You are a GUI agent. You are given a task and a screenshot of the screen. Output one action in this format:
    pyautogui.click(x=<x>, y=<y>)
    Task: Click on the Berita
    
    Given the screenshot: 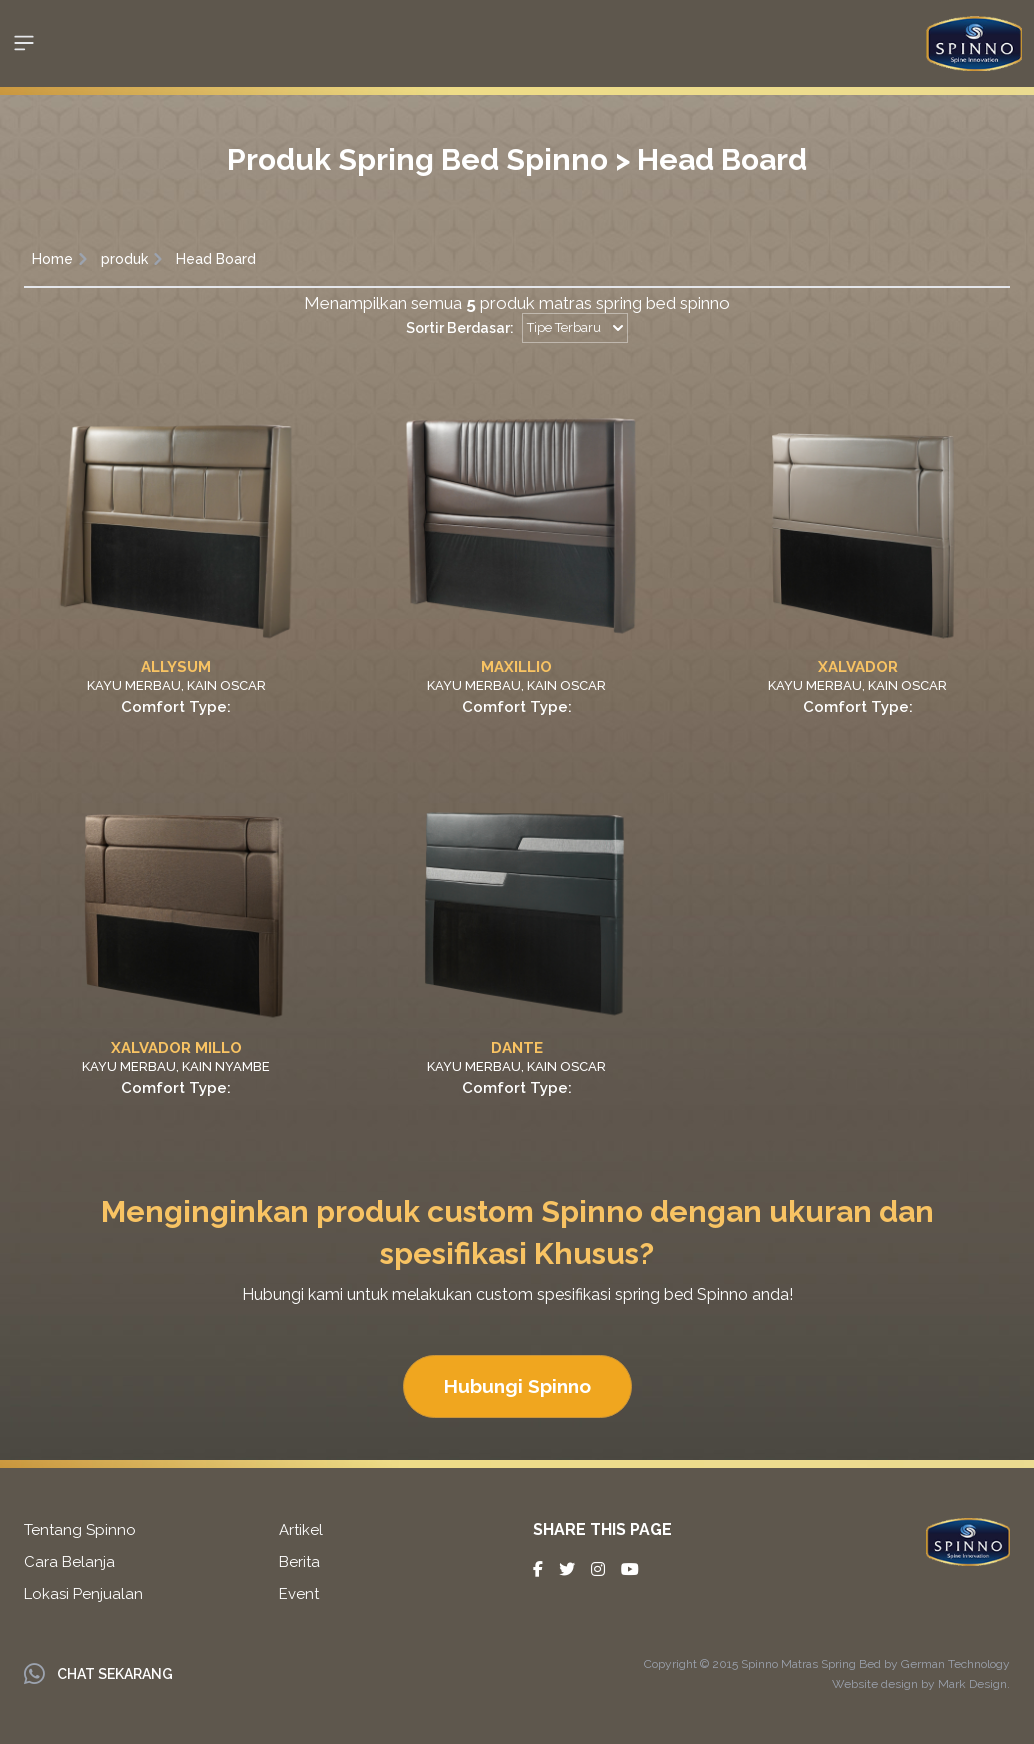 What is the action you would take?
    pyautogui.click(x=299, y=1562)
    